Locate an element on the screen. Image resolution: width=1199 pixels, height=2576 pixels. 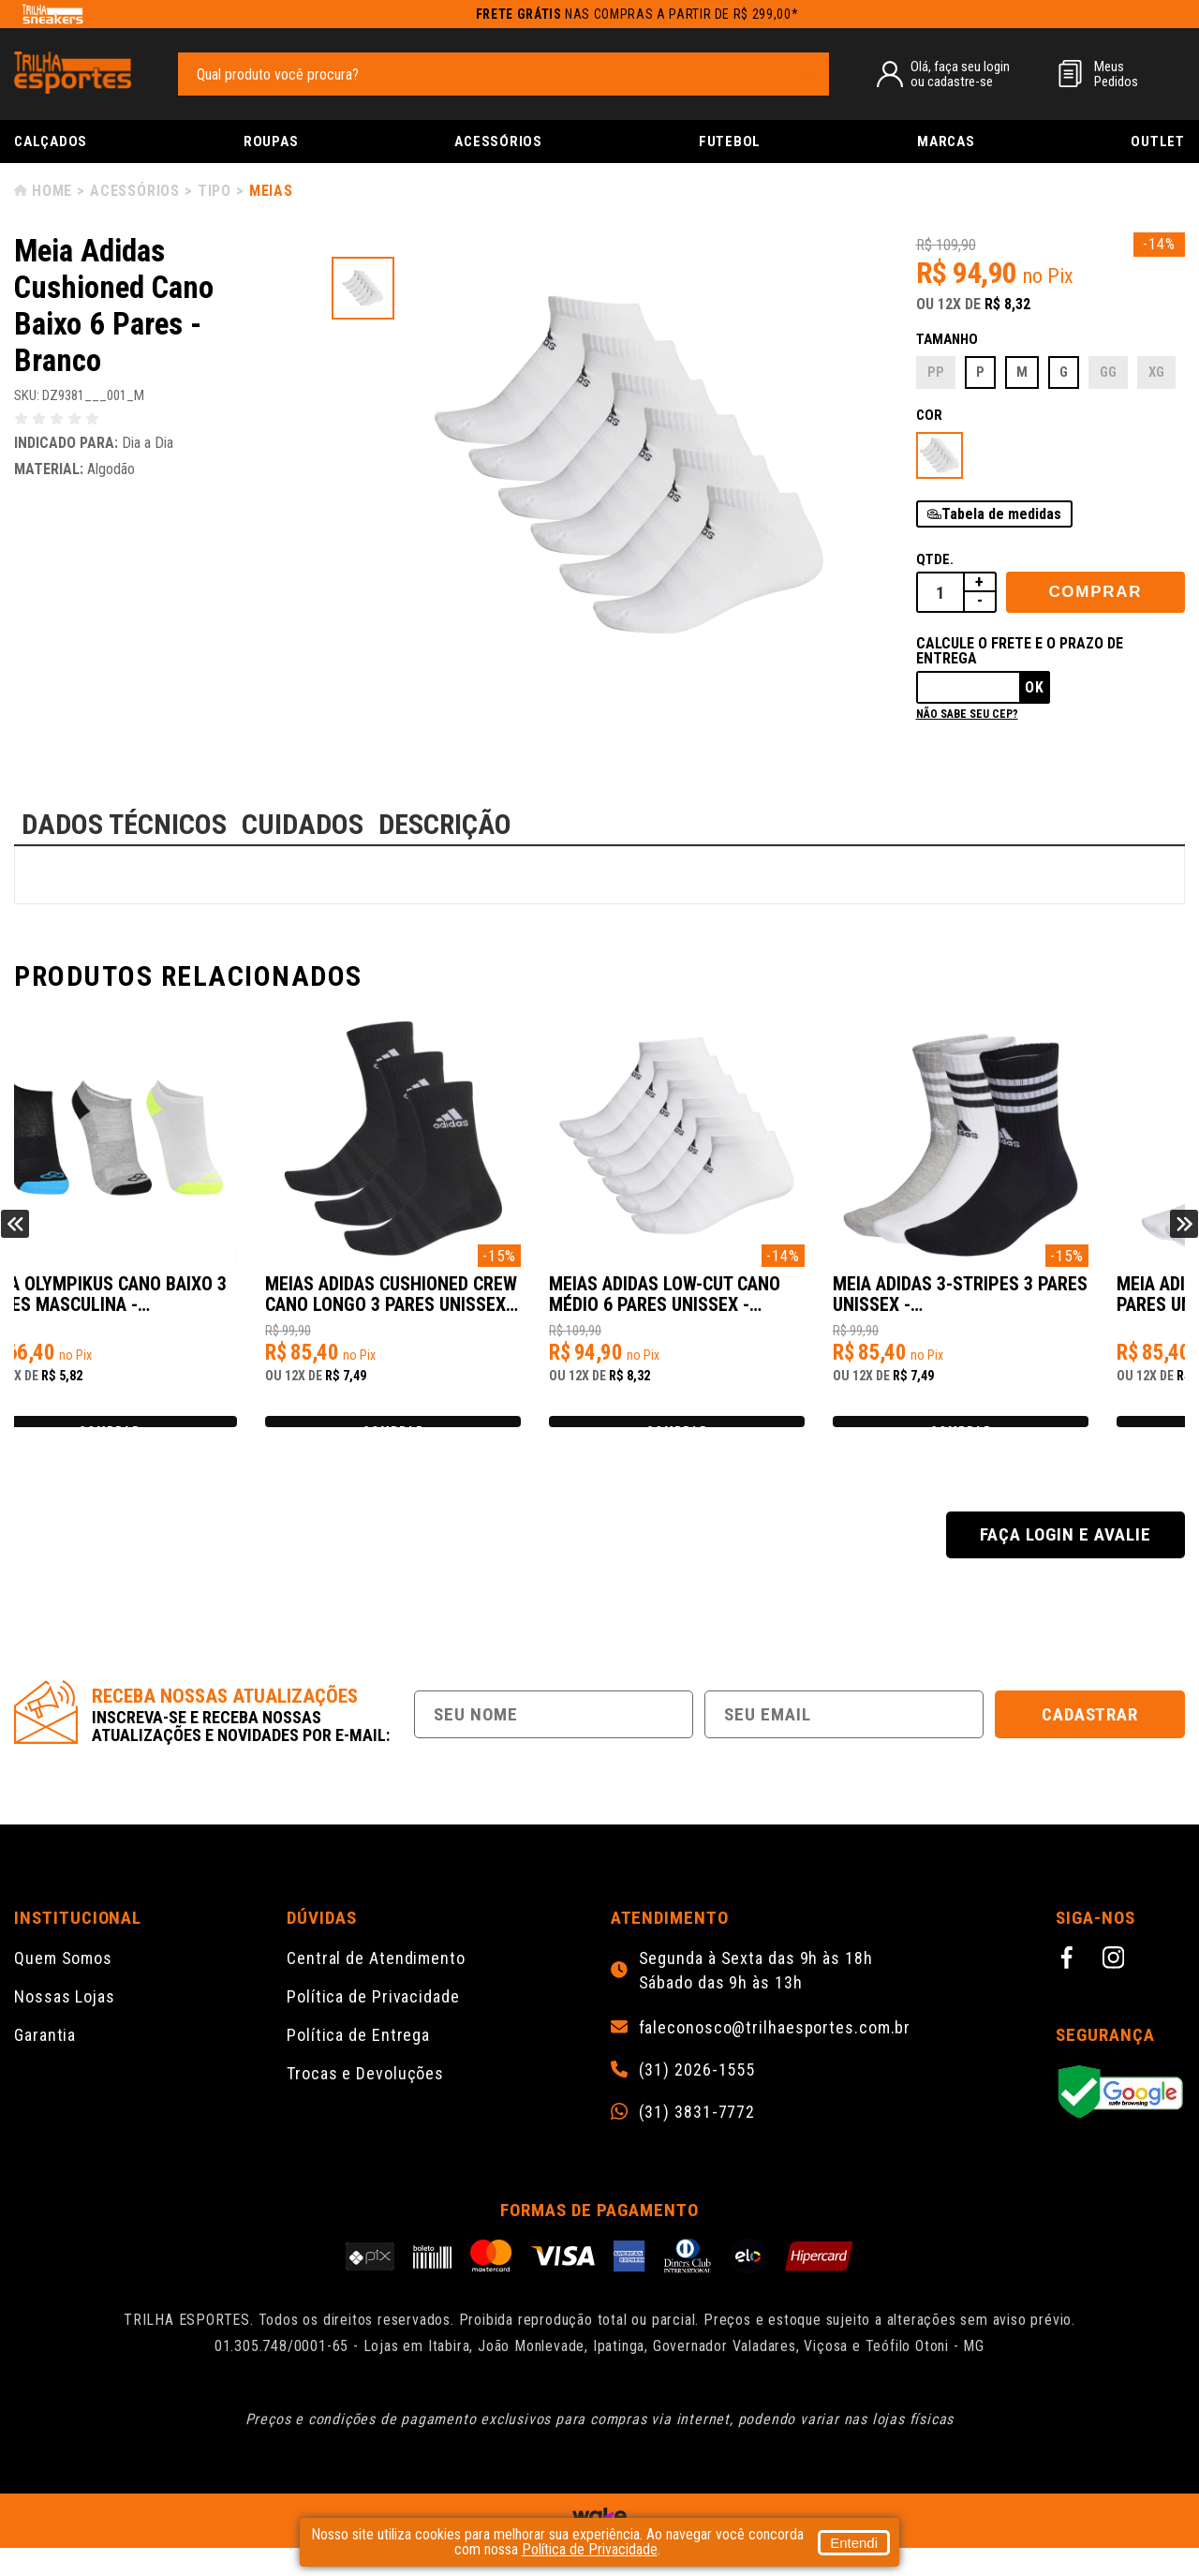
MeusPedidos is located at coordinates (1116, 74).